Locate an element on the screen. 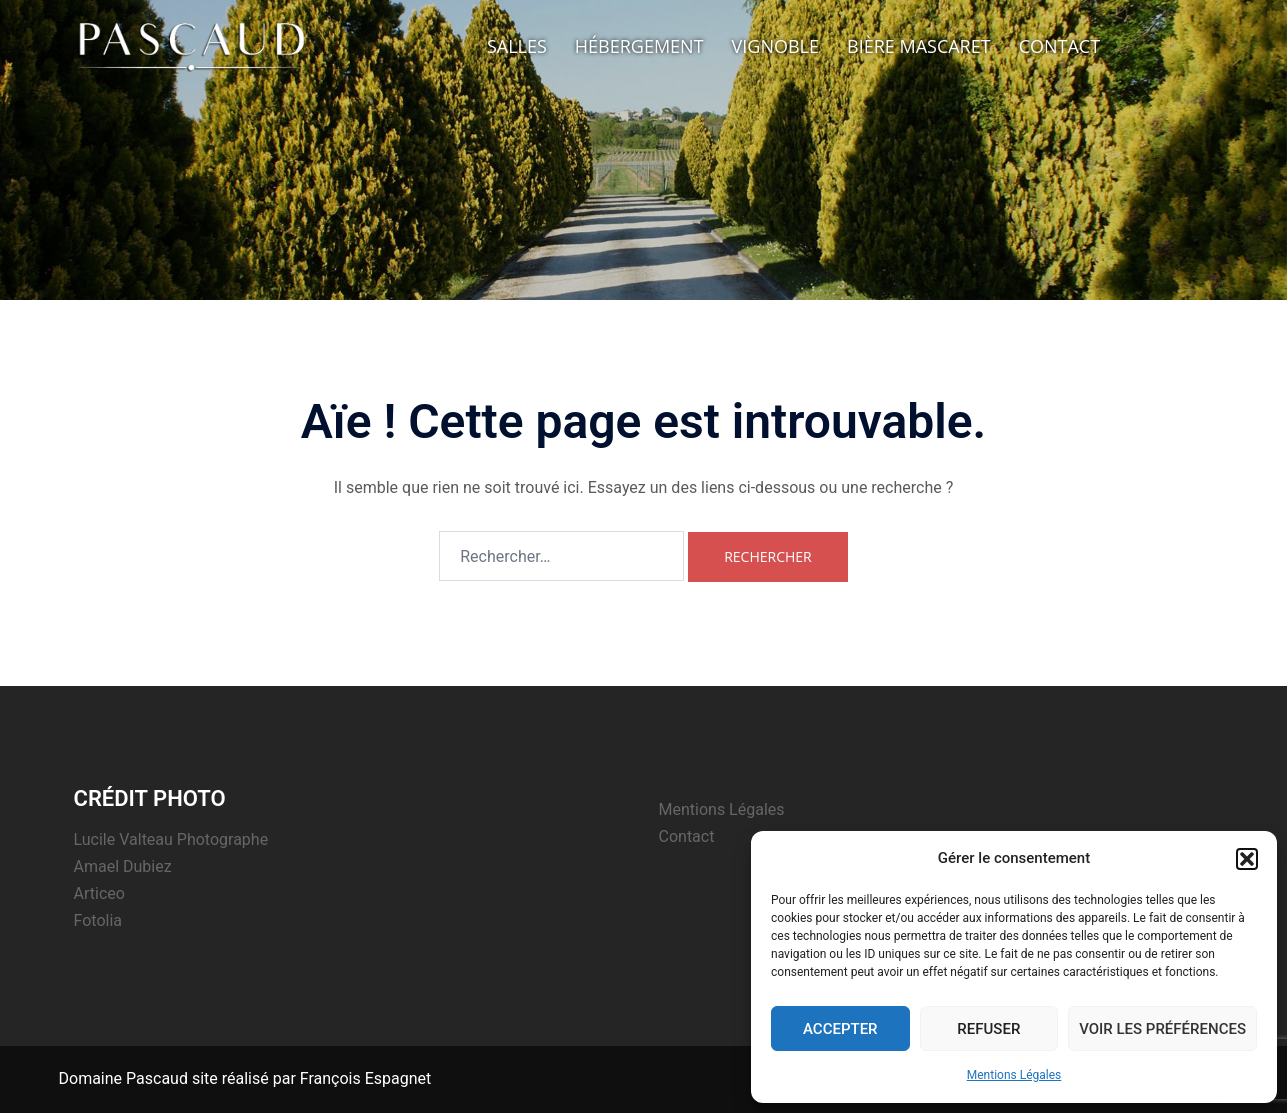 This screenshot has width=1287, height=1113. François Espagnet is located at coordinates (365, 1078).